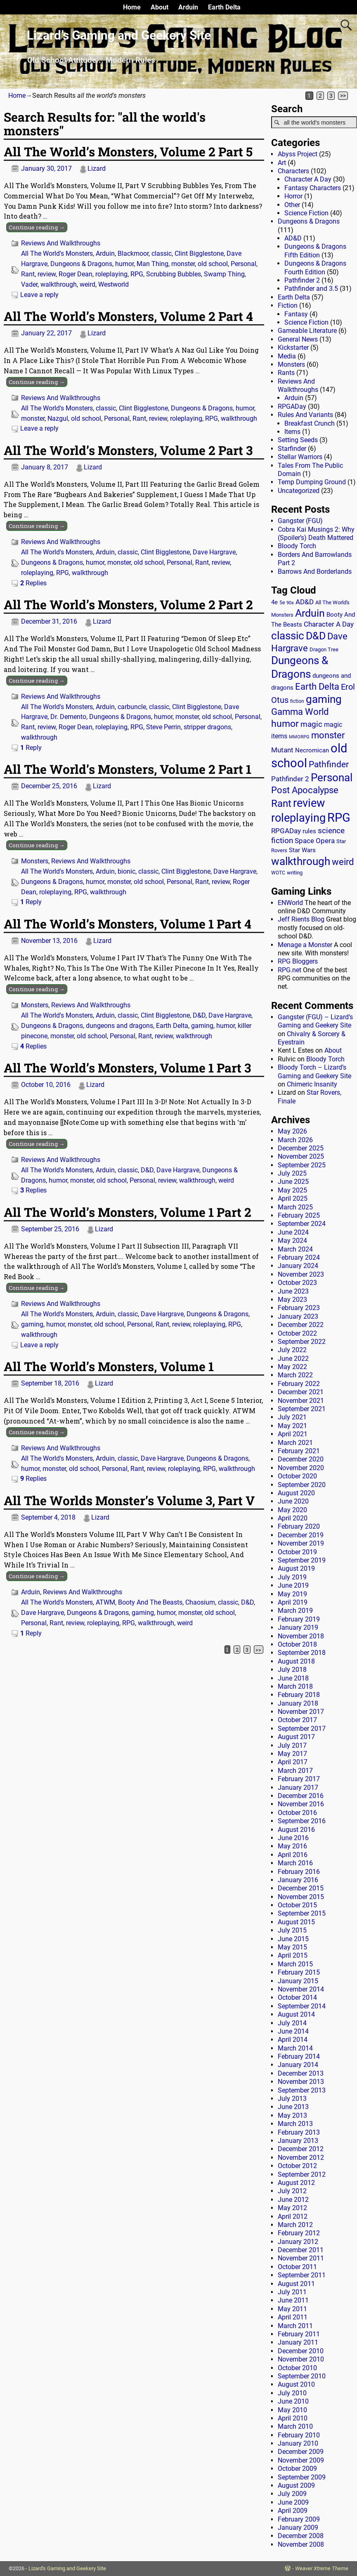 Image resolution: width=357 pixels, height=2576 pixels. I want to click on February 2018, so click(299, 1695).